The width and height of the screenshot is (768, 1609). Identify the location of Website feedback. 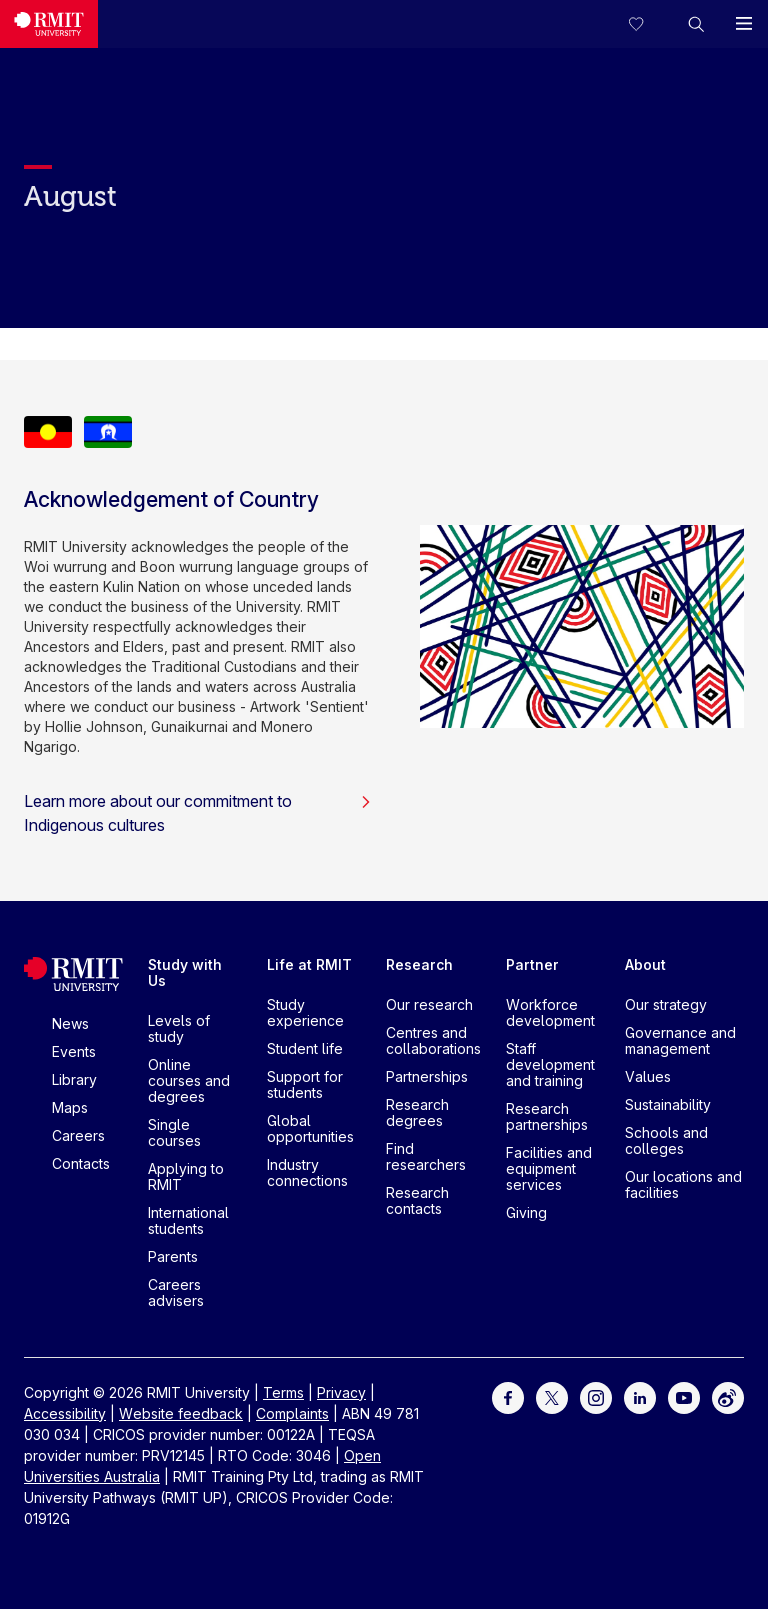
(181, 1413).